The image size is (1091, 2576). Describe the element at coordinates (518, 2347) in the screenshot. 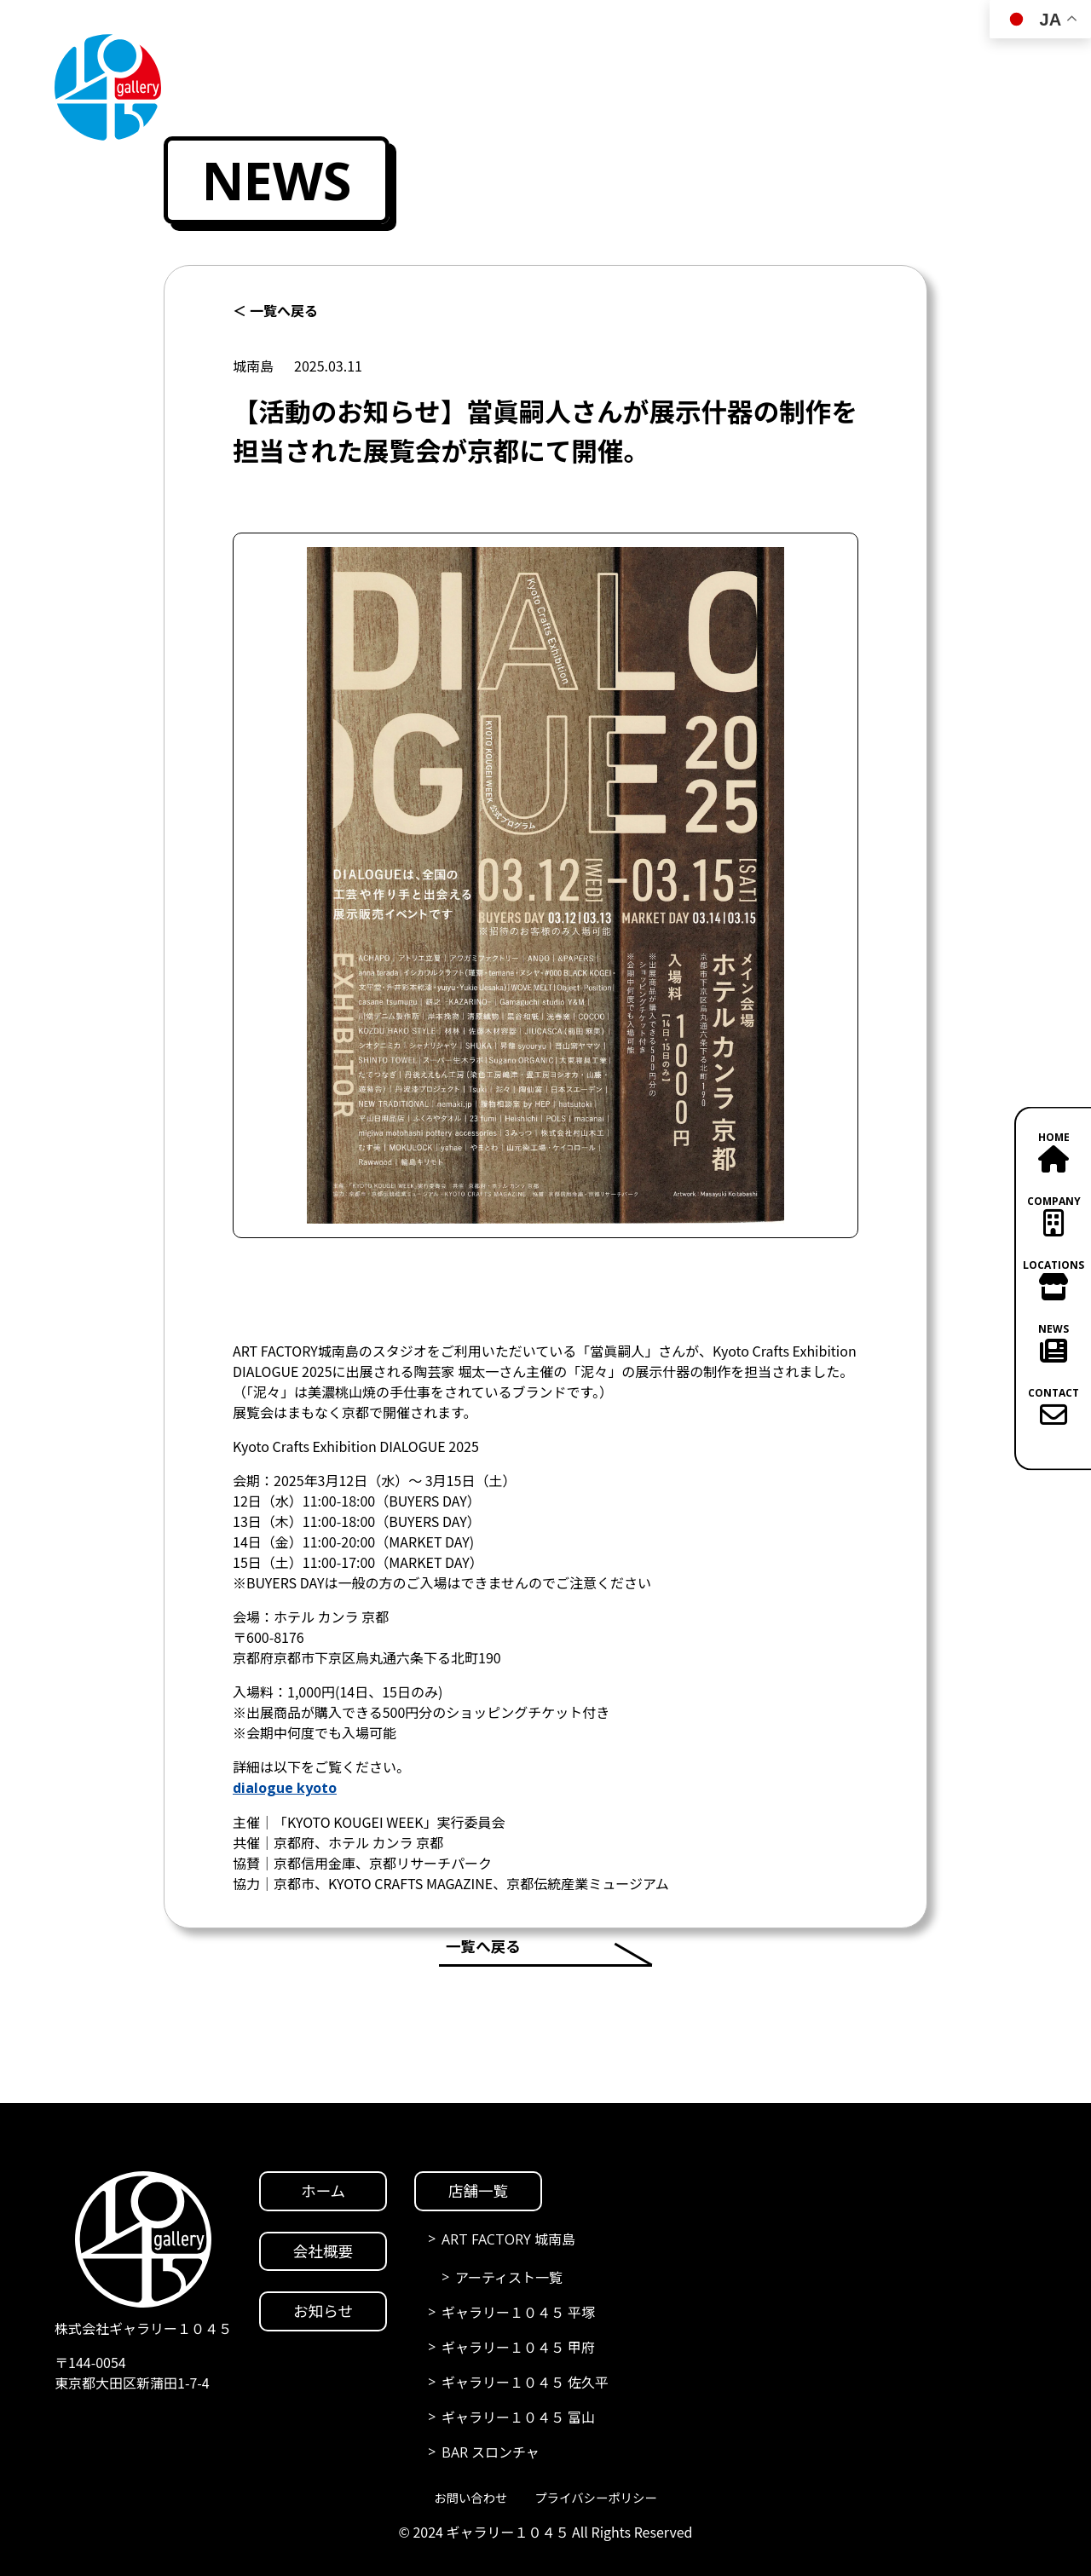

I see `ギャラリー１０４５ 甲府` at that location.